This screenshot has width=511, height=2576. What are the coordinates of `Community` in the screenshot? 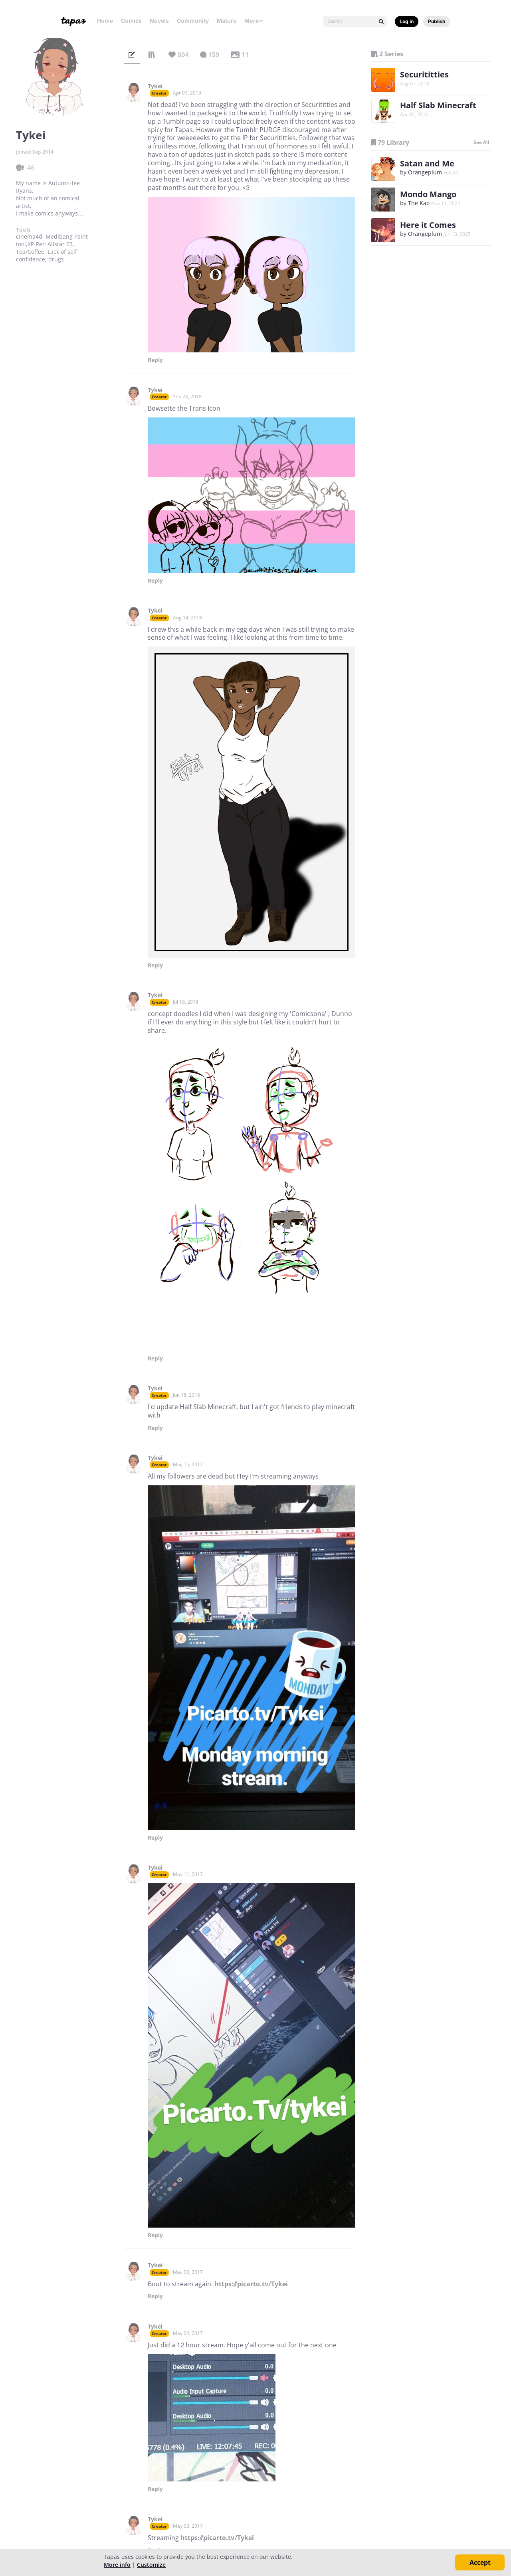 It's located at (193, 20).